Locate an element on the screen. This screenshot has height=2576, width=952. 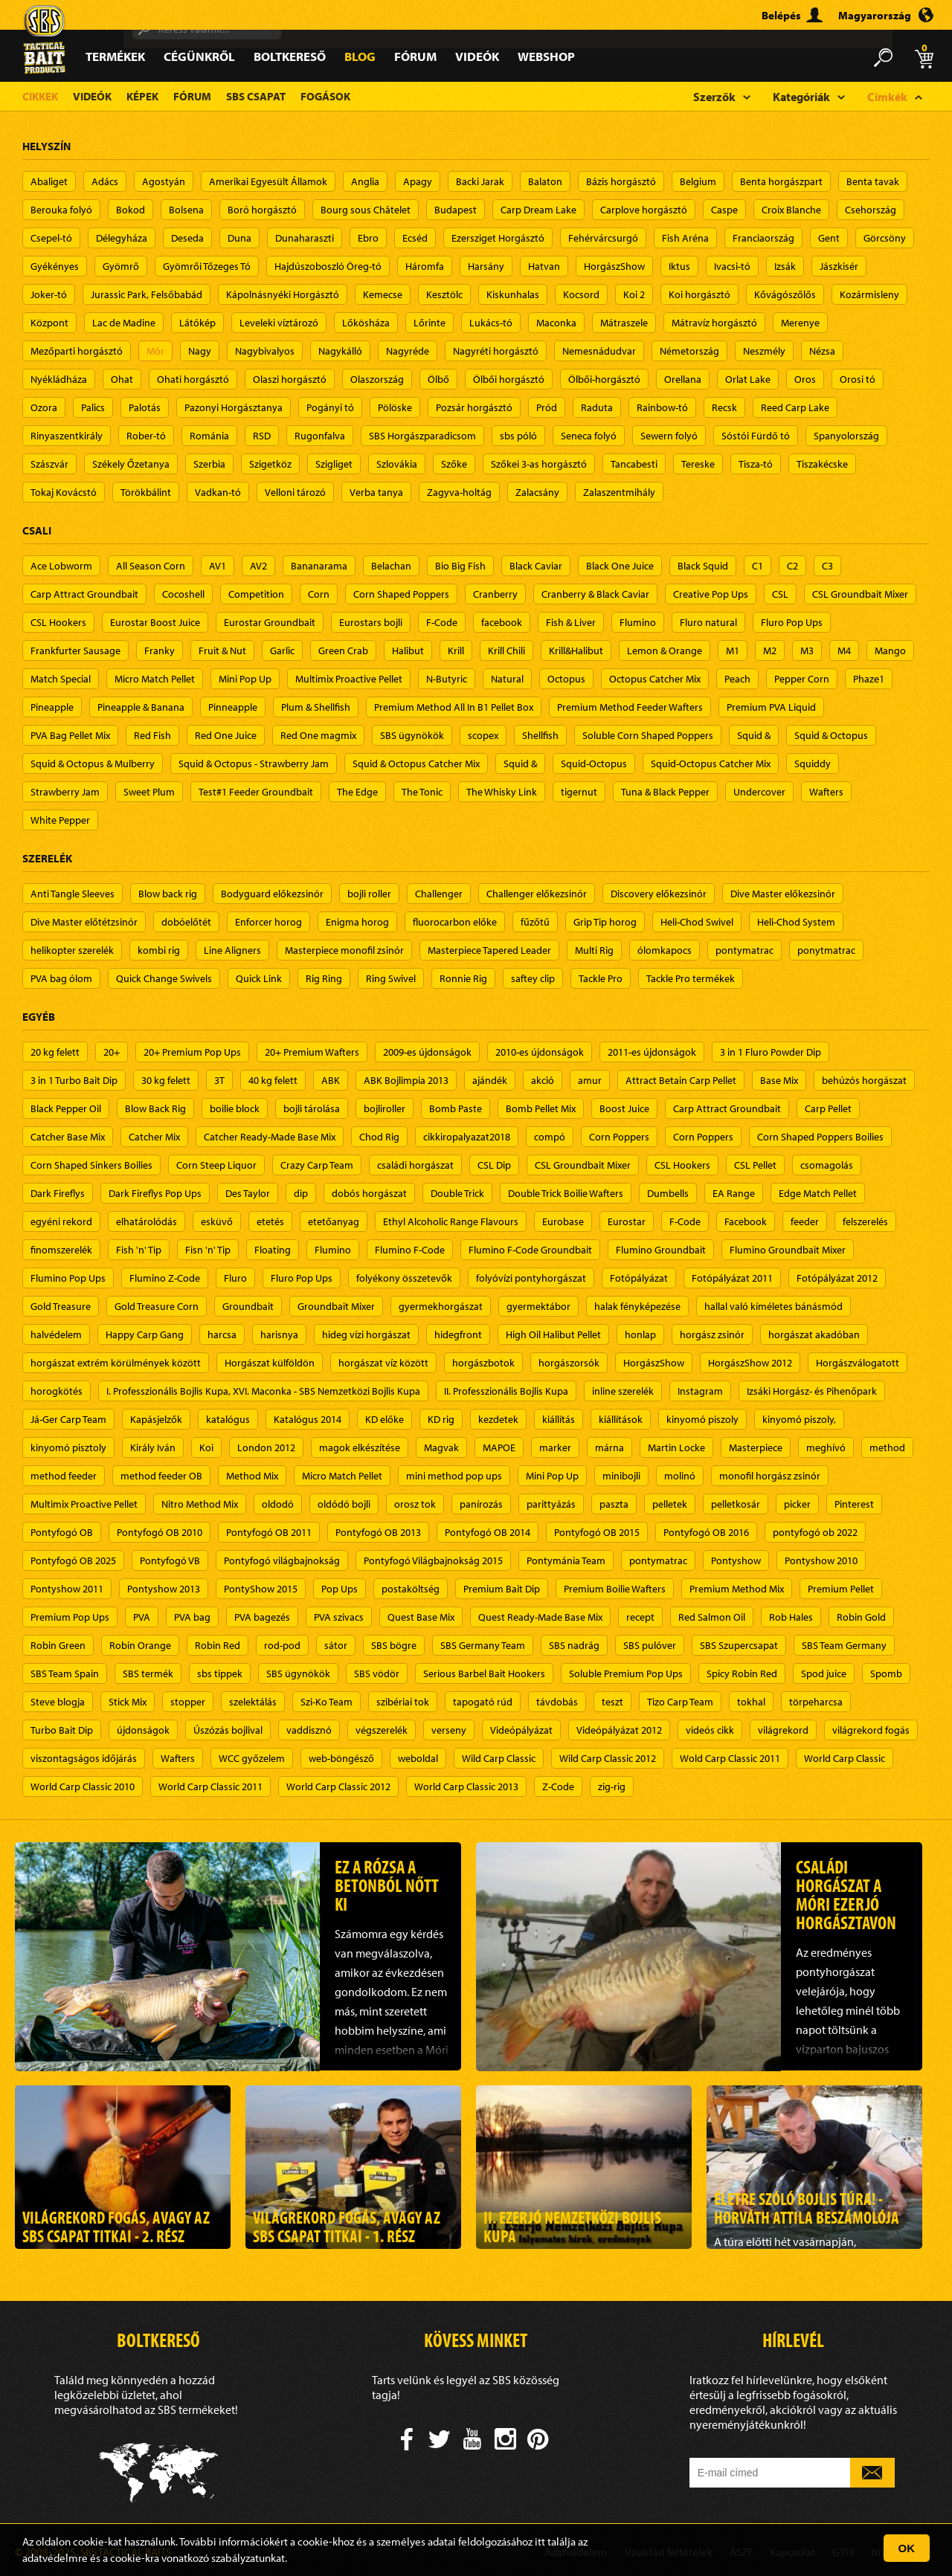
postaköltség is located at coordinates (411, 1588).